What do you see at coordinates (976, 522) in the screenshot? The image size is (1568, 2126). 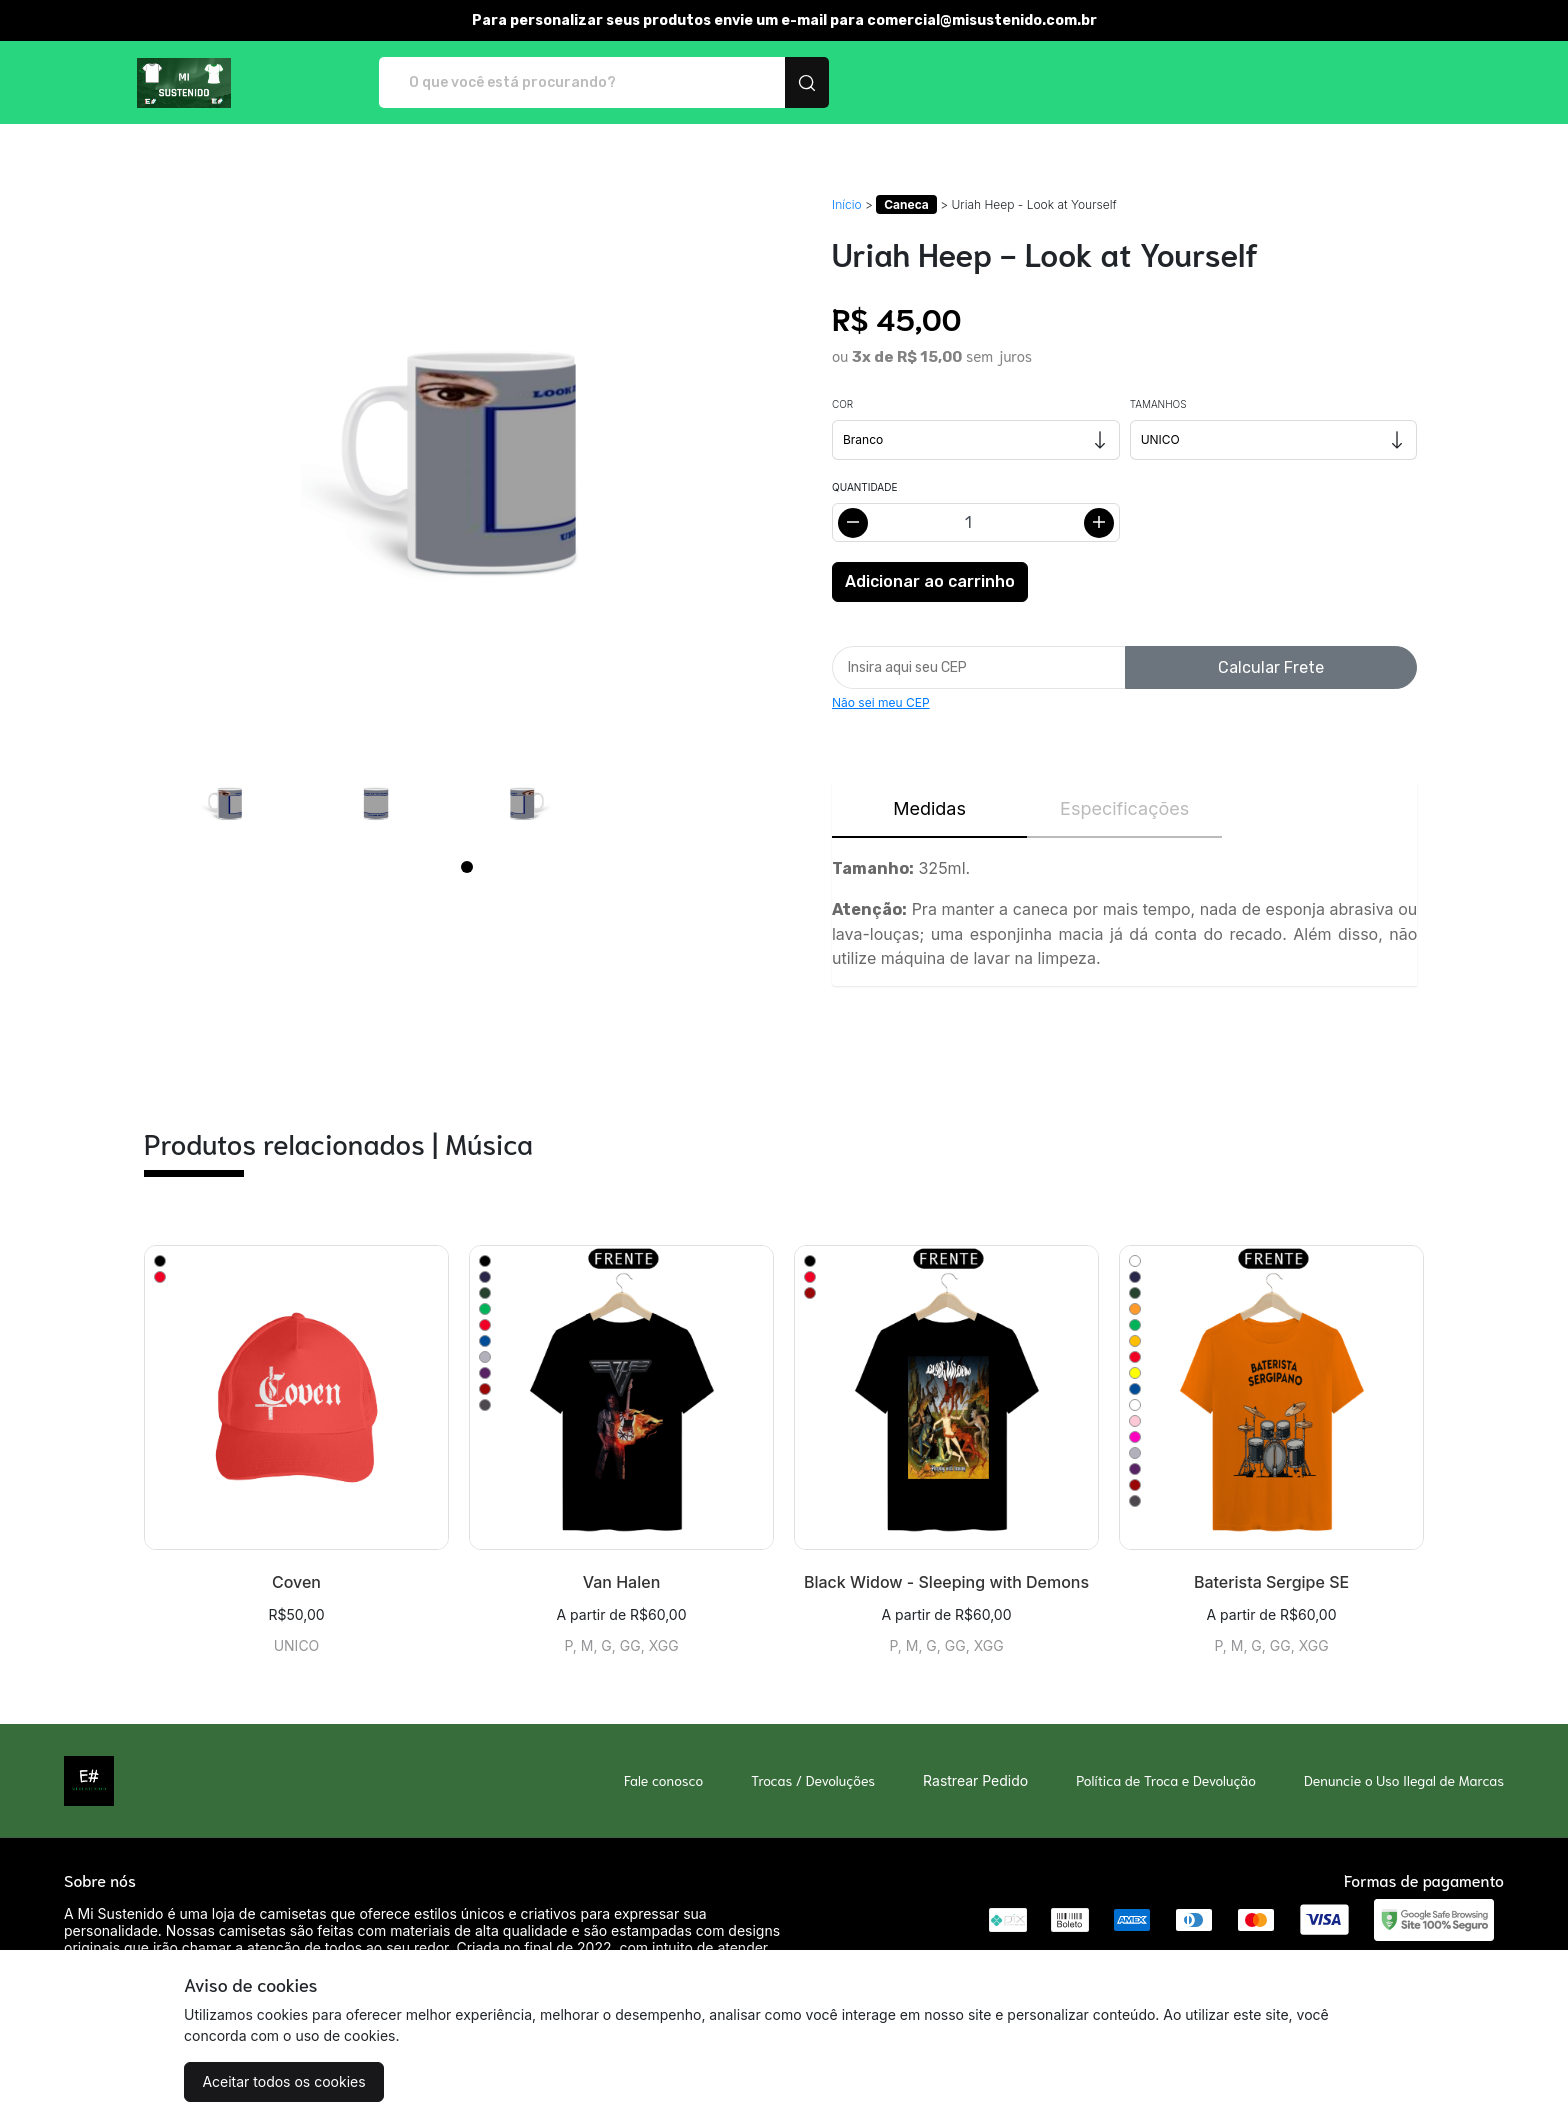 I see `[Alterar quantidade]` at bounding box center [976, 522].